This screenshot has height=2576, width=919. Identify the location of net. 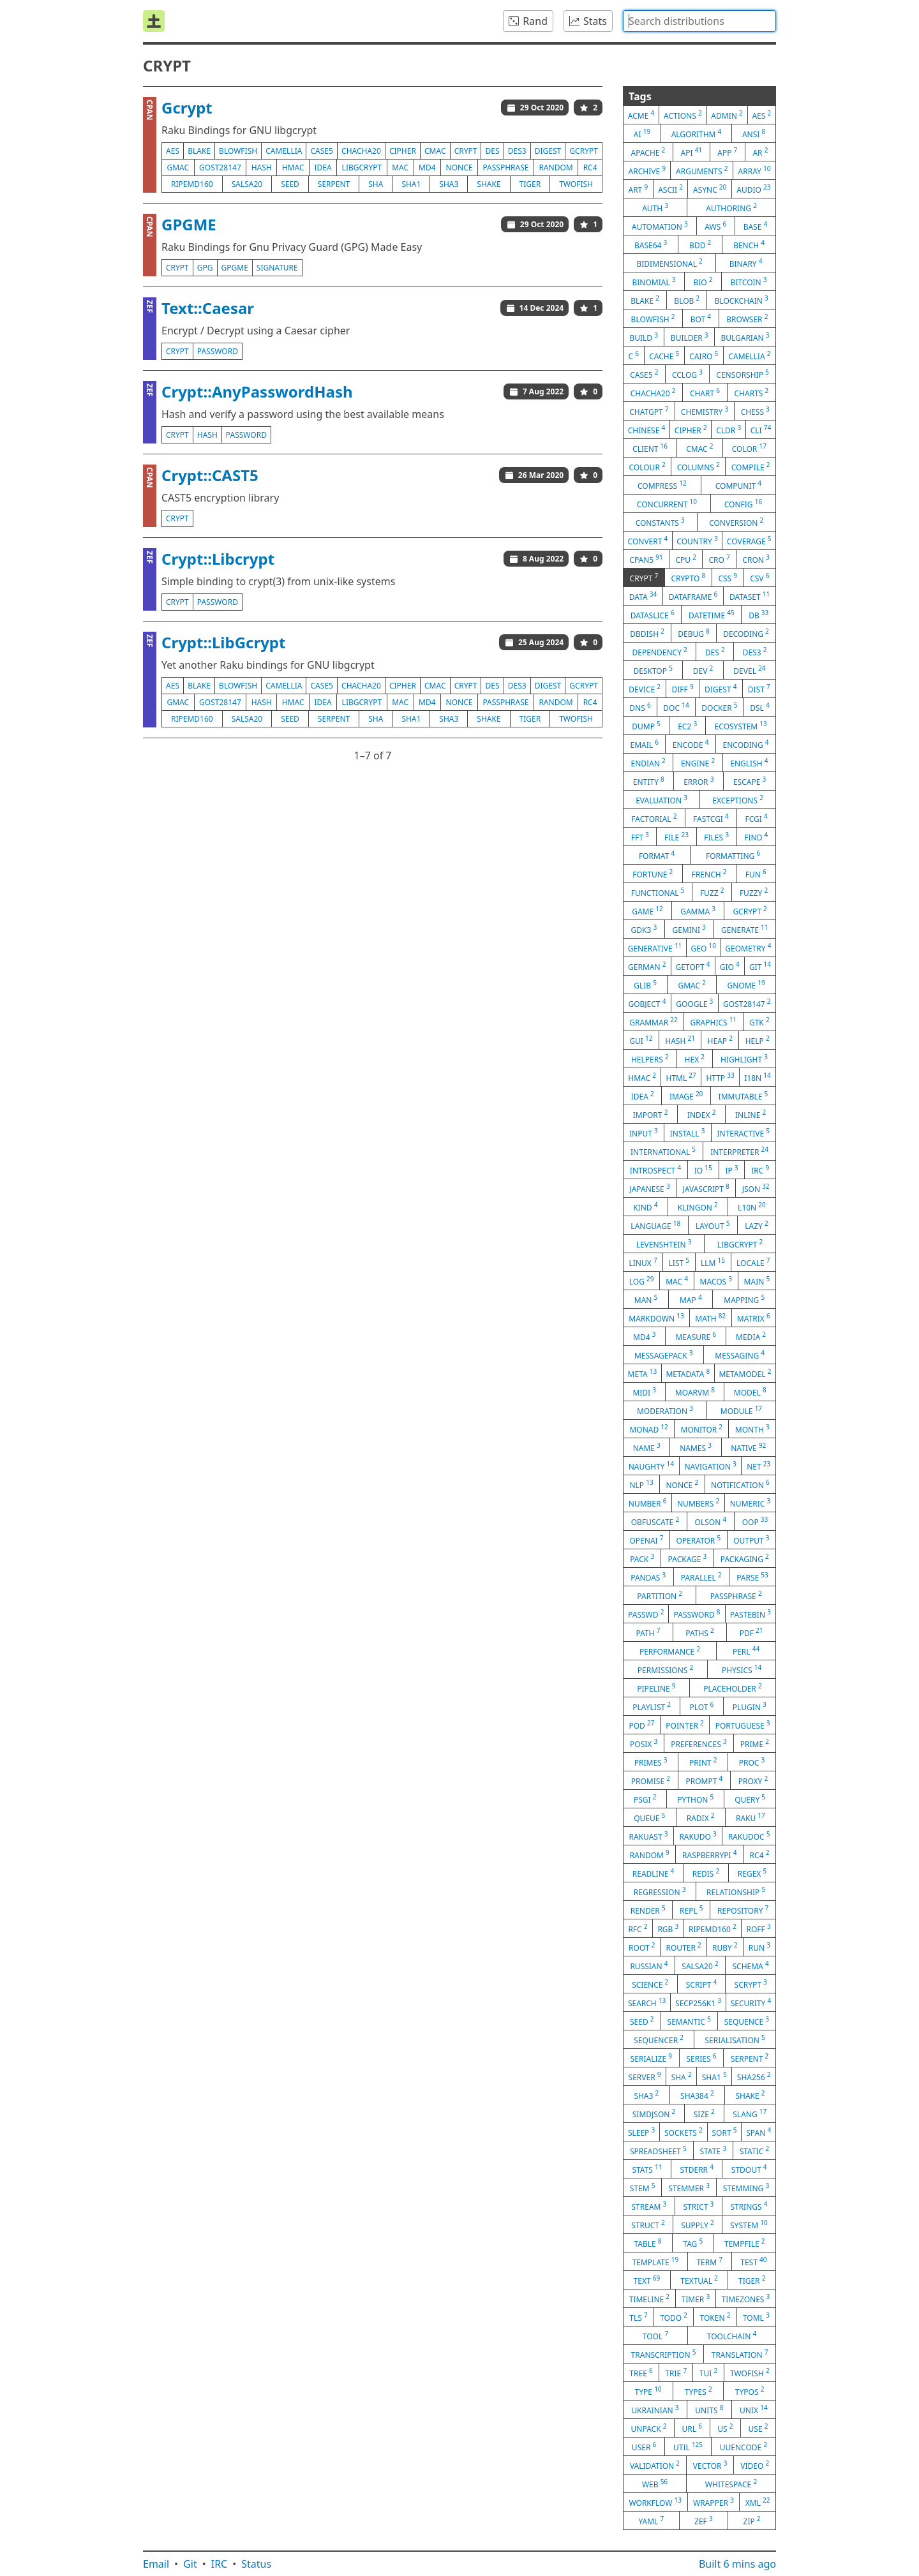
(758, 1465).